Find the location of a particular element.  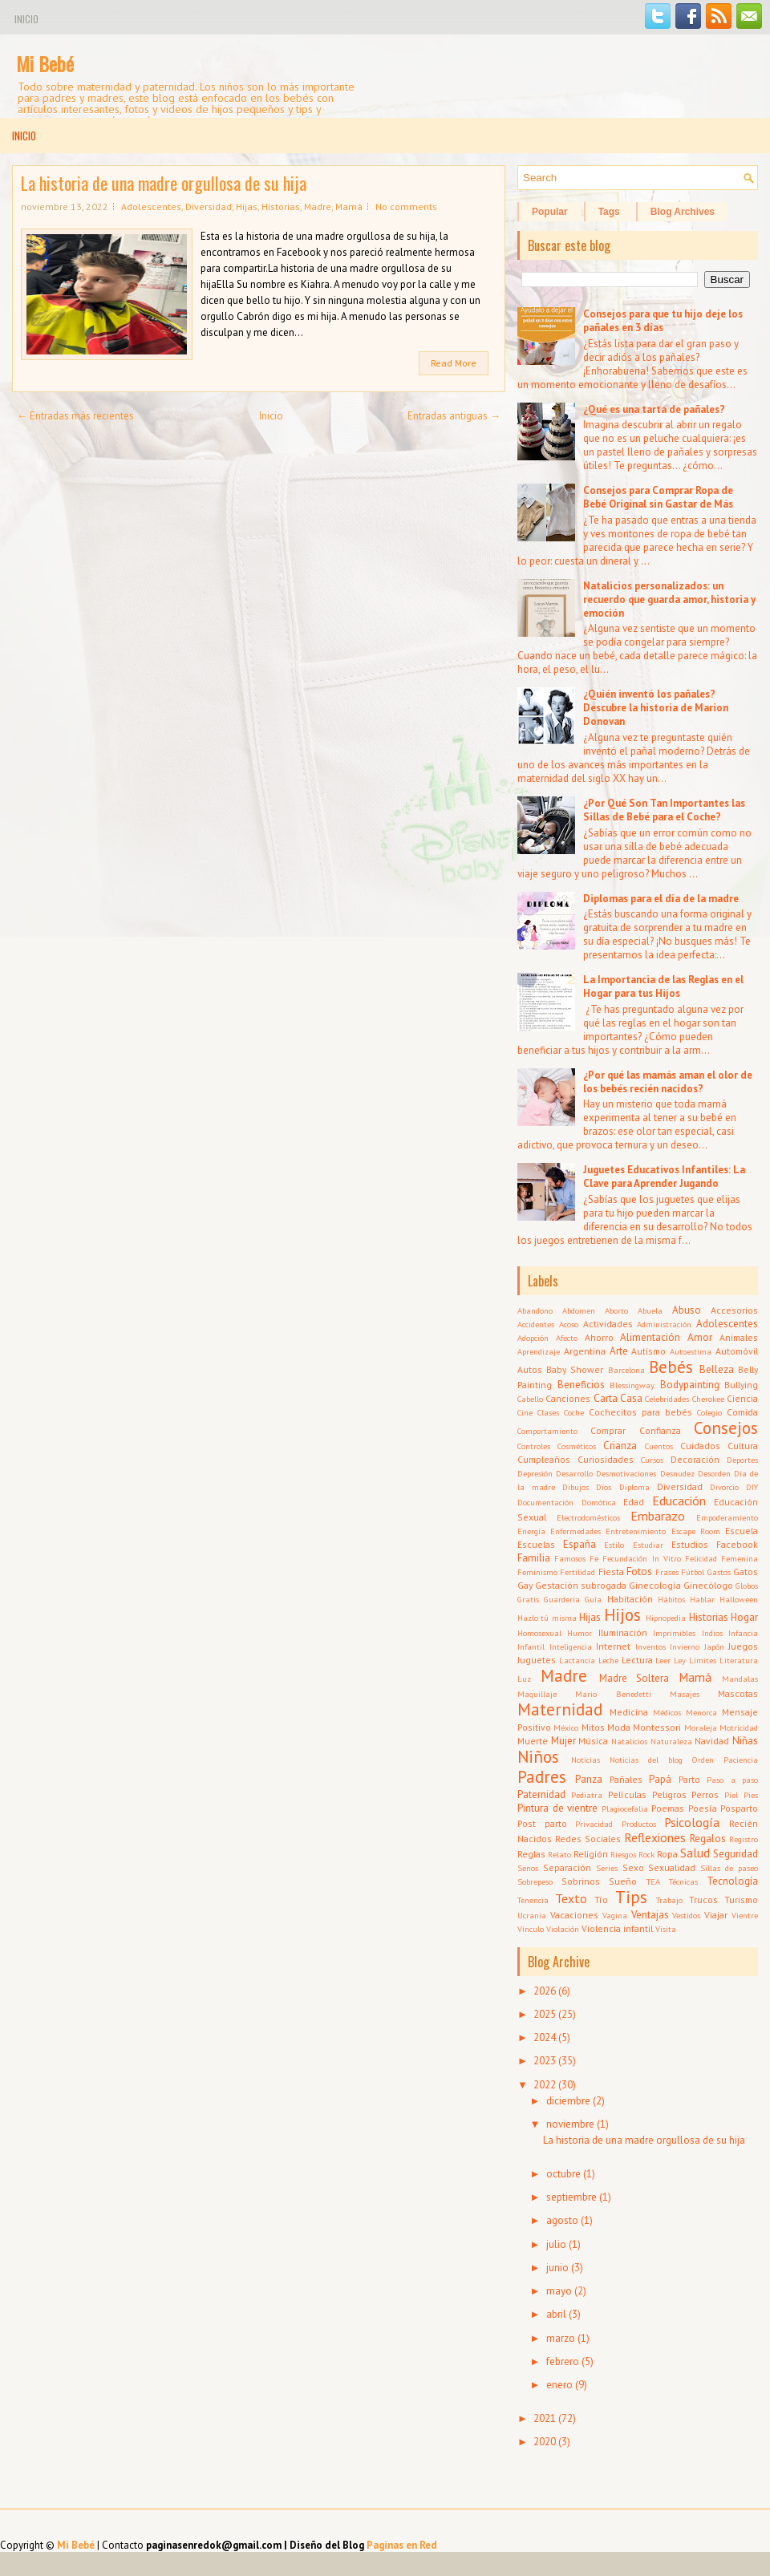

Deportes is located at coordinates (742, 1459).